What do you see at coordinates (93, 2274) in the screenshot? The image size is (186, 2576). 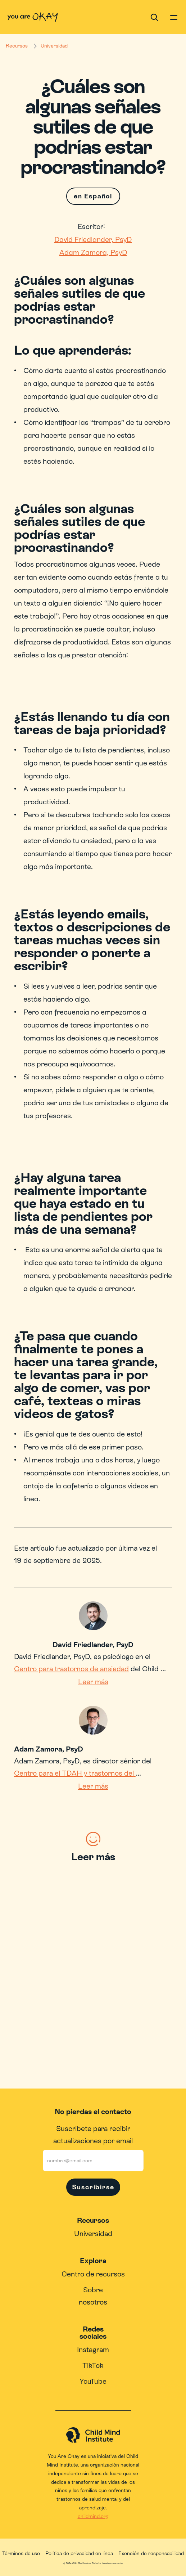 I see `Centro de recursos` at bounding box center [93, 2274].